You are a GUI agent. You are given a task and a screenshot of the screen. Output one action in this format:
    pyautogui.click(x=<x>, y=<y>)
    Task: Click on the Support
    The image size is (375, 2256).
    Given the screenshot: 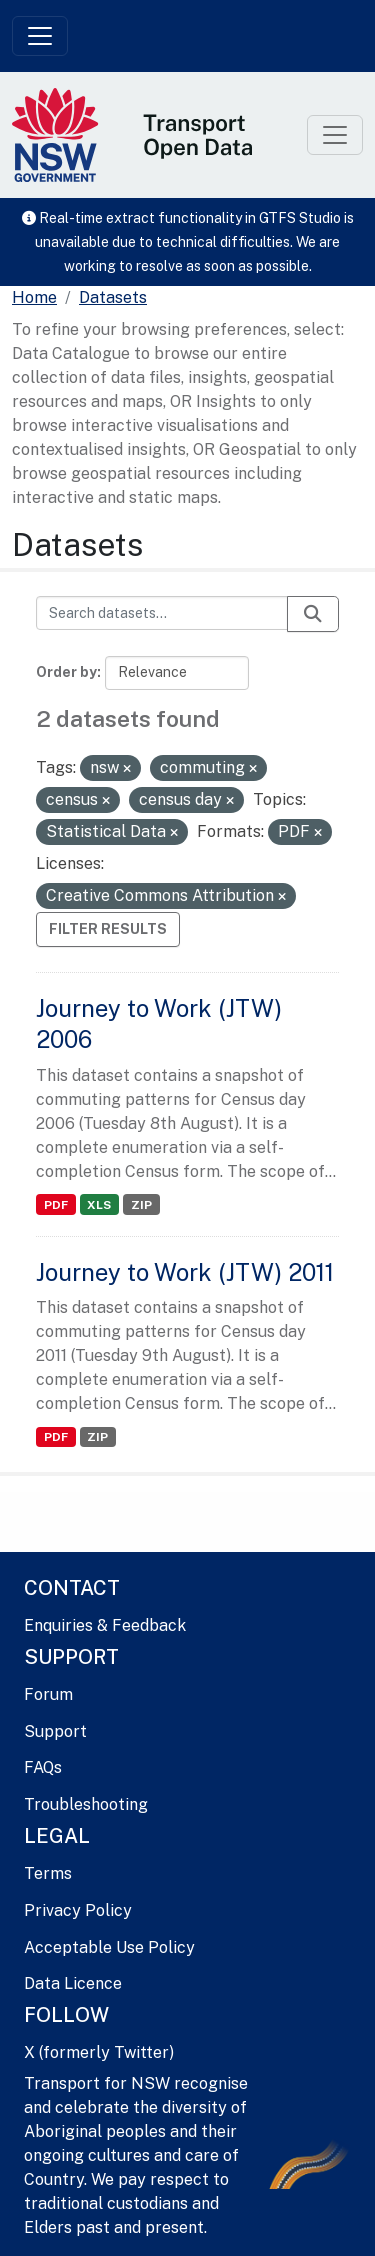 What is the action you would take?
    pyautogui.click(x=55, y=1731)
    